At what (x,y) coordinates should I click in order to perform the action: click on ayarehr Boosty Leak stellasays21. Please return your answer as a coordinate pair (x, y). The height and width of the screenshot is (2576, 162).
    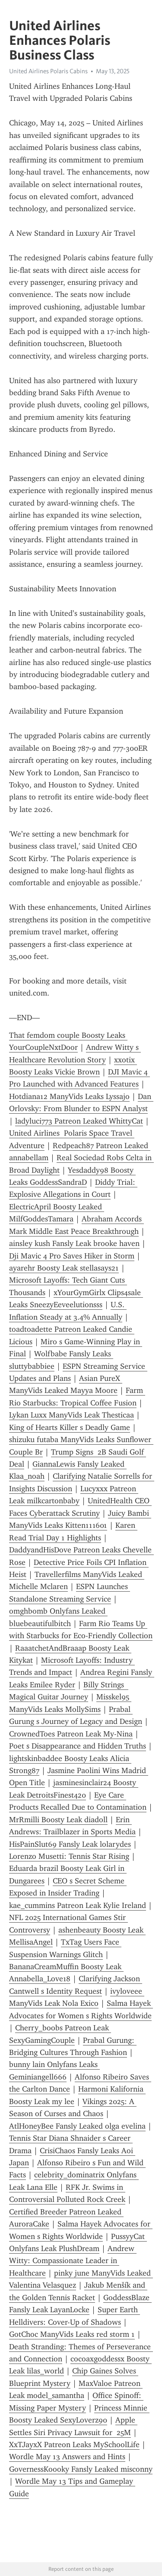
    Looking at the image, I should click on (64, 1268).